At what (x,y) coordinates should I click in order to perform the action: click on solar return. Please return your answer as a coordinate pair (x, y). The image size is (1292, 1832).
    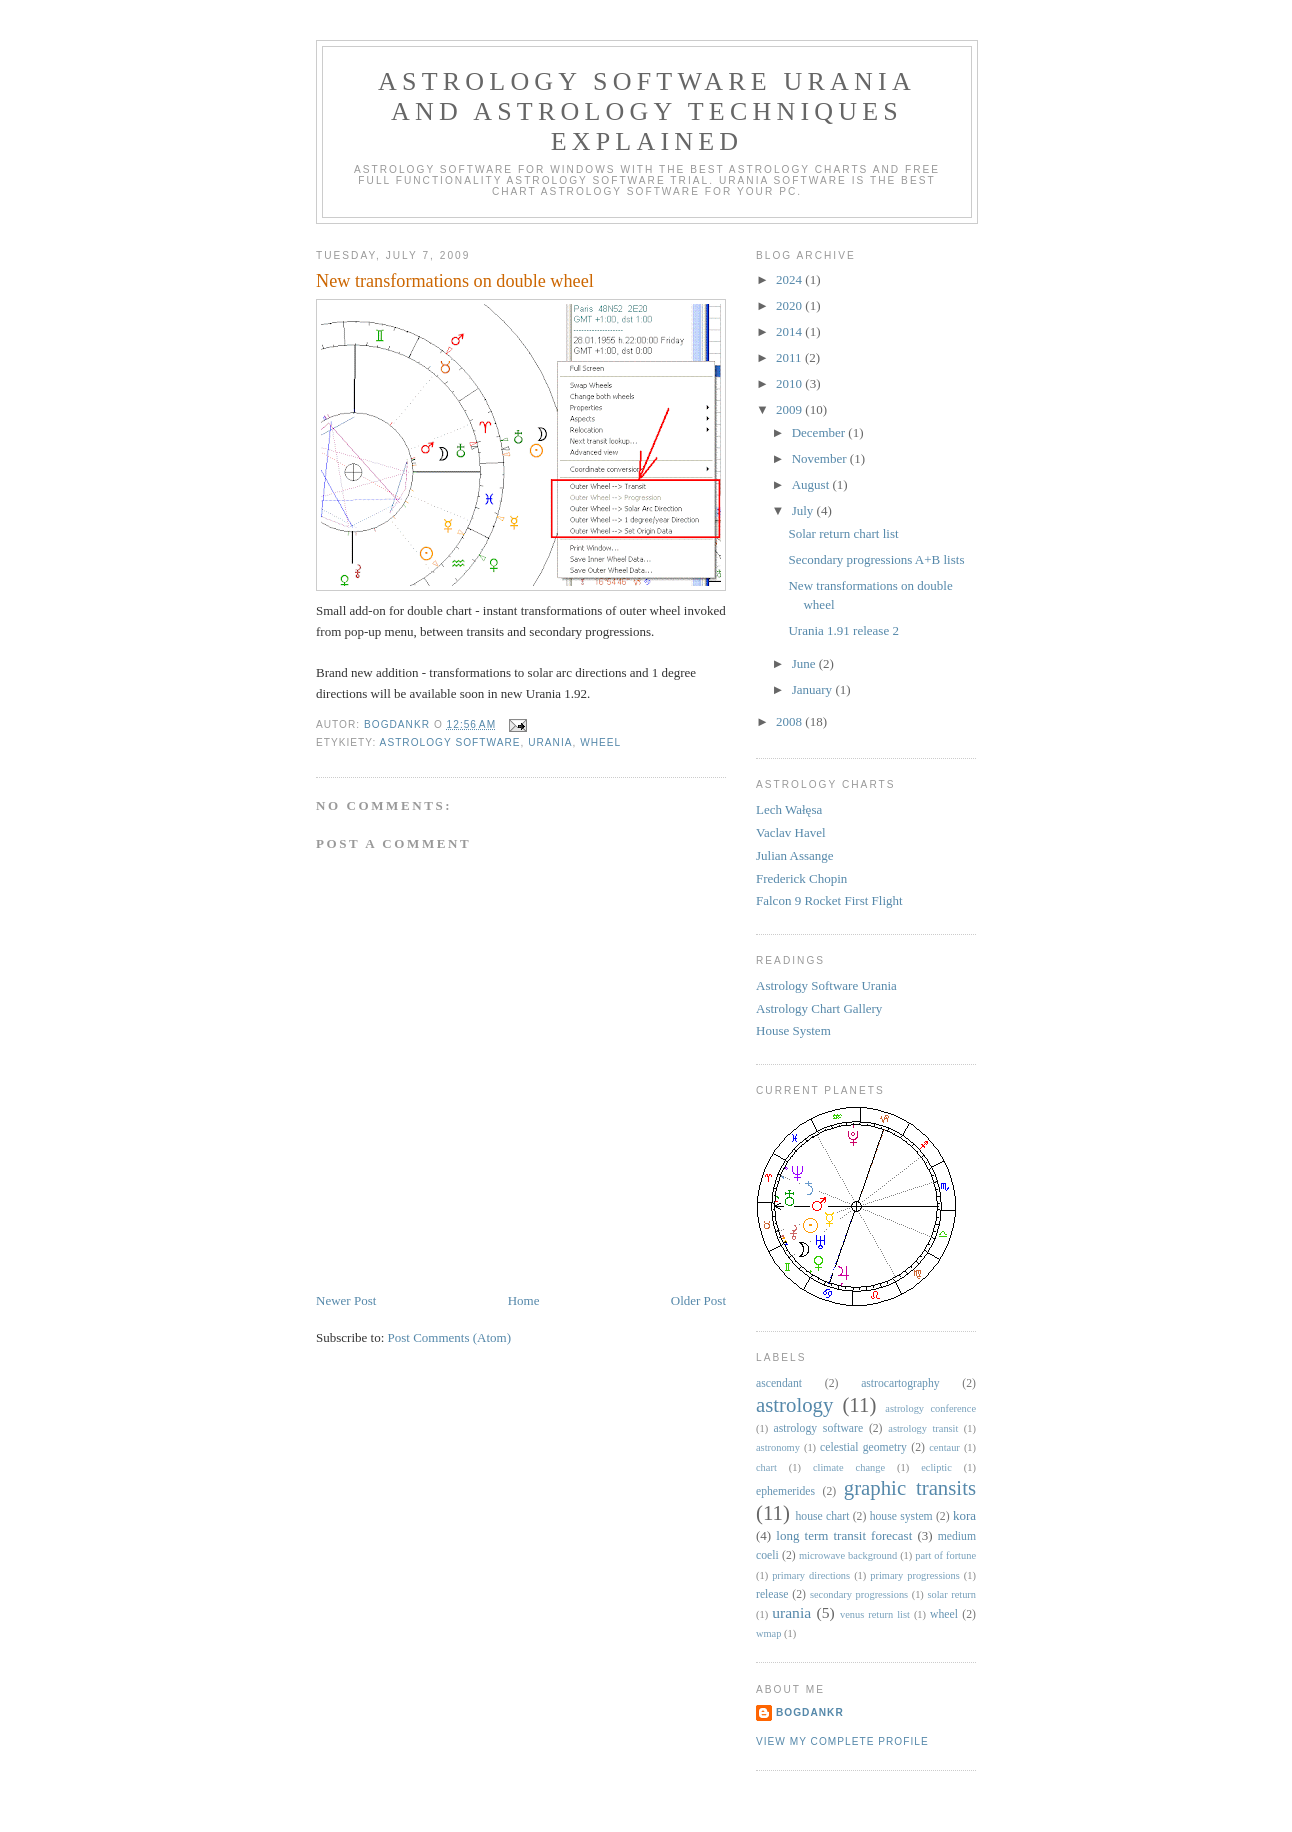
    Looking at the image, I should click on (951, 1594).